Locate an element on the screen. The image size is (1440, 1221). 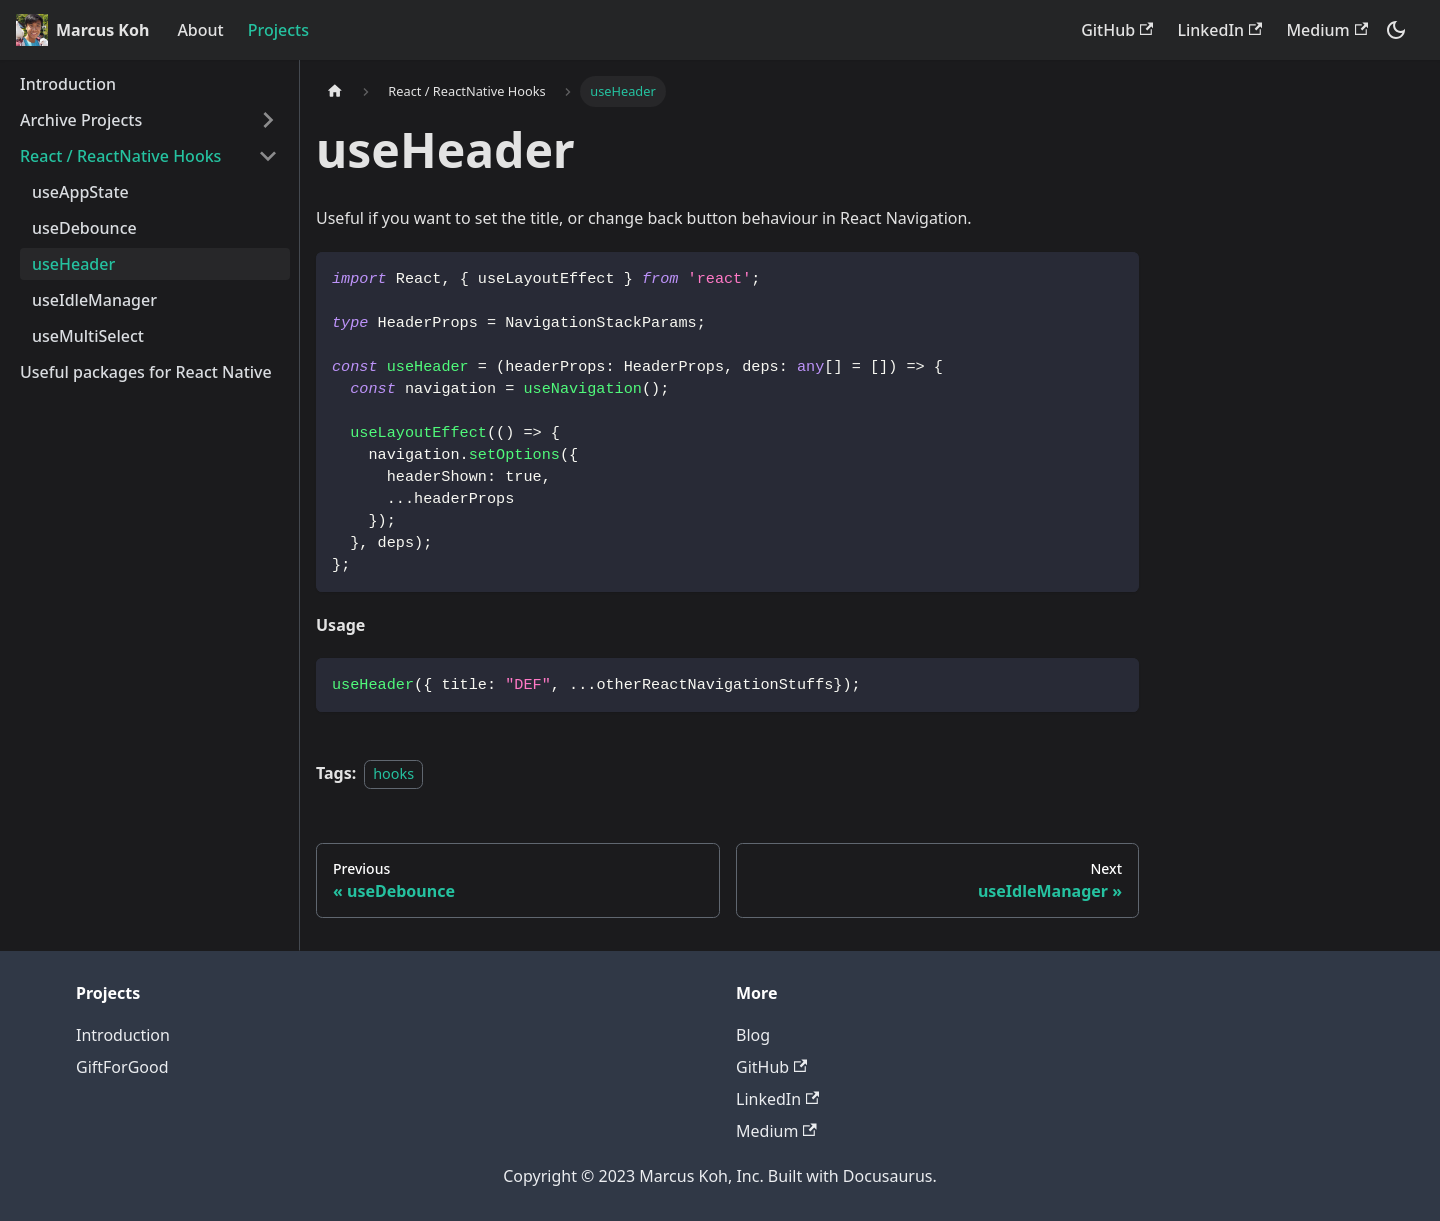
GitHub is located at coordinates (1117, 30).